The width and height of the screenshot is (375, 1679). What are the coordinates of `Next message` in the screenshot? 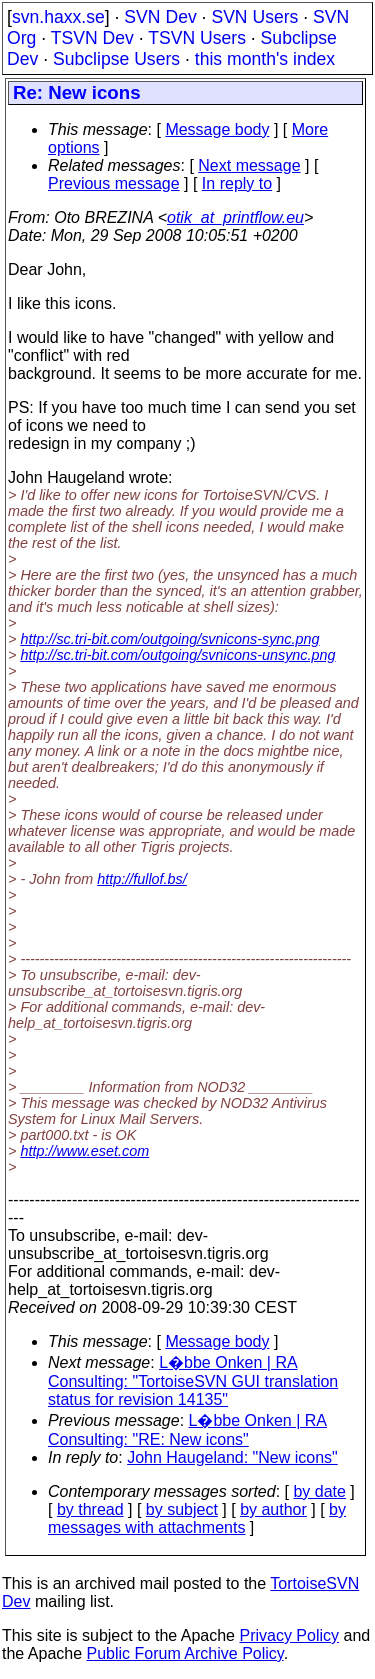 It's located at (249, 165).